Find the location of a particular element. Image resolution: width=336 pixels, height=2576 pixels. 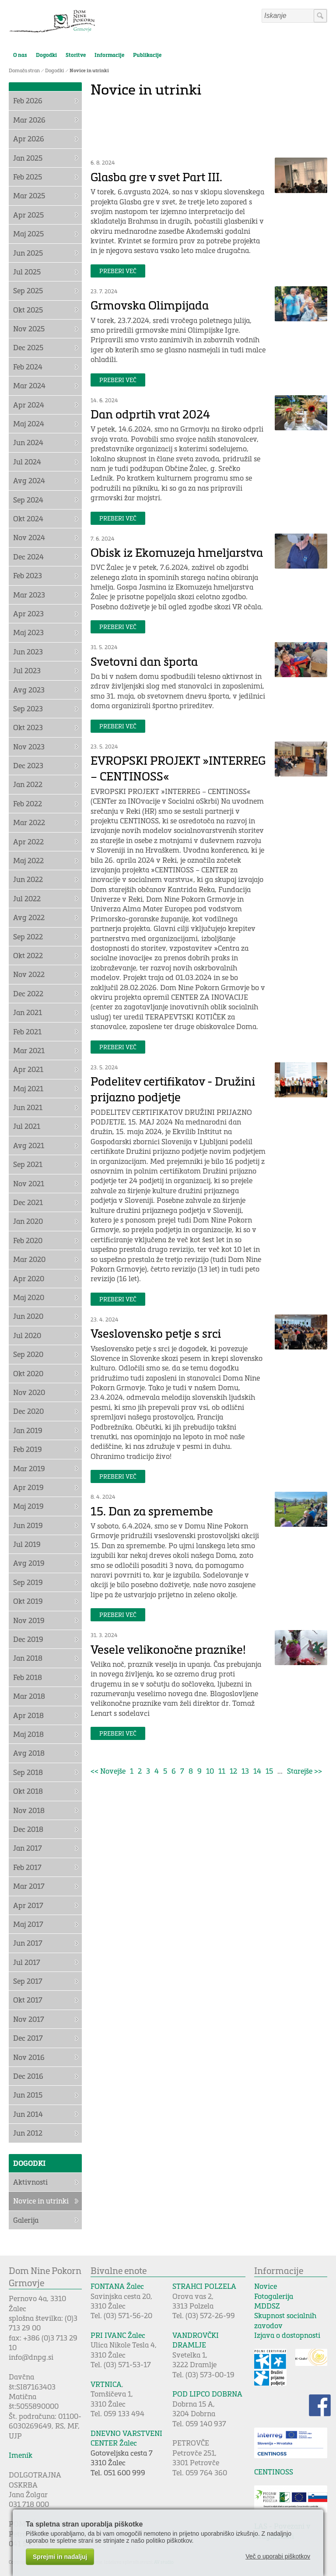

Jul 2022 is located at coordinates (27, 898).